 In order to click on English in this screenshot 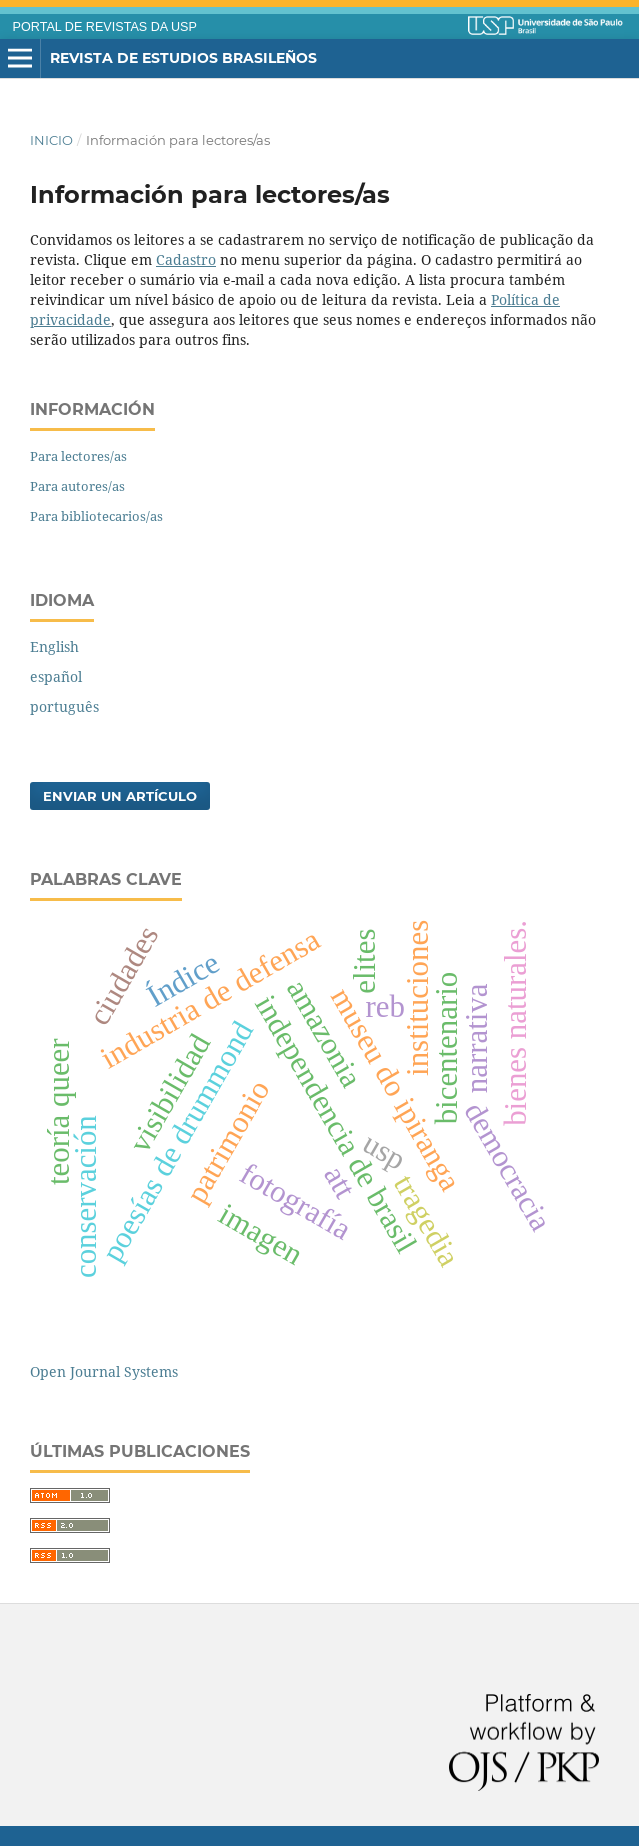, I will do `click(54, 646)`.